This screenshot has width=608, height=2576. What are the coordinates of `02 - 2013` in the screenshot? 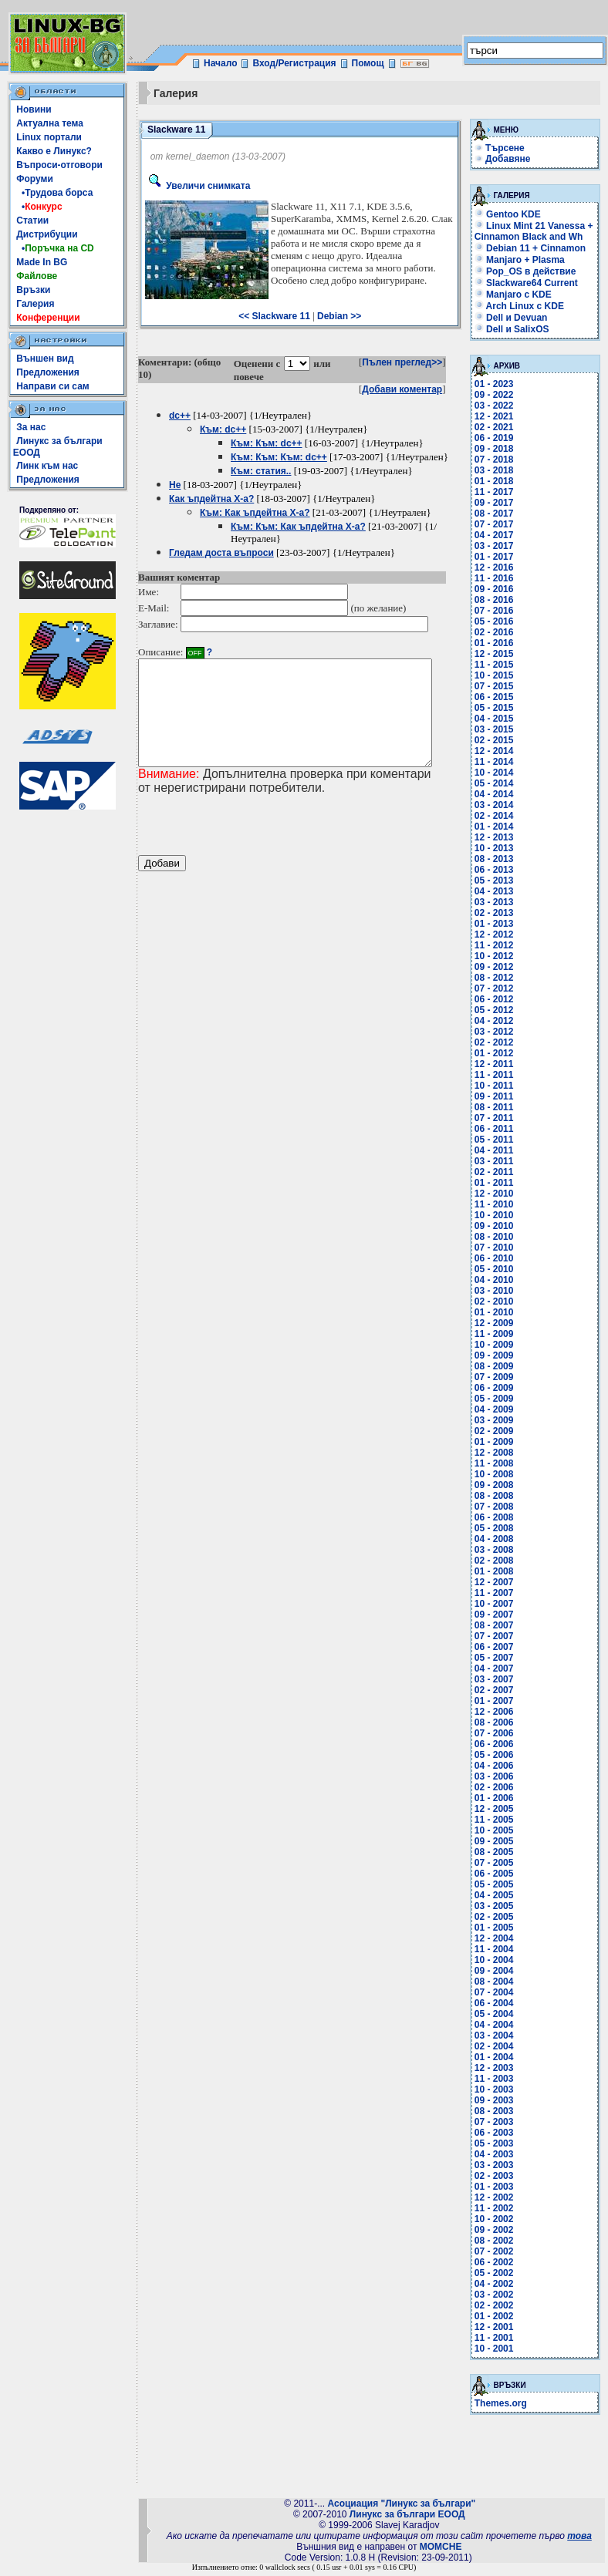 It's located at (498, 912).